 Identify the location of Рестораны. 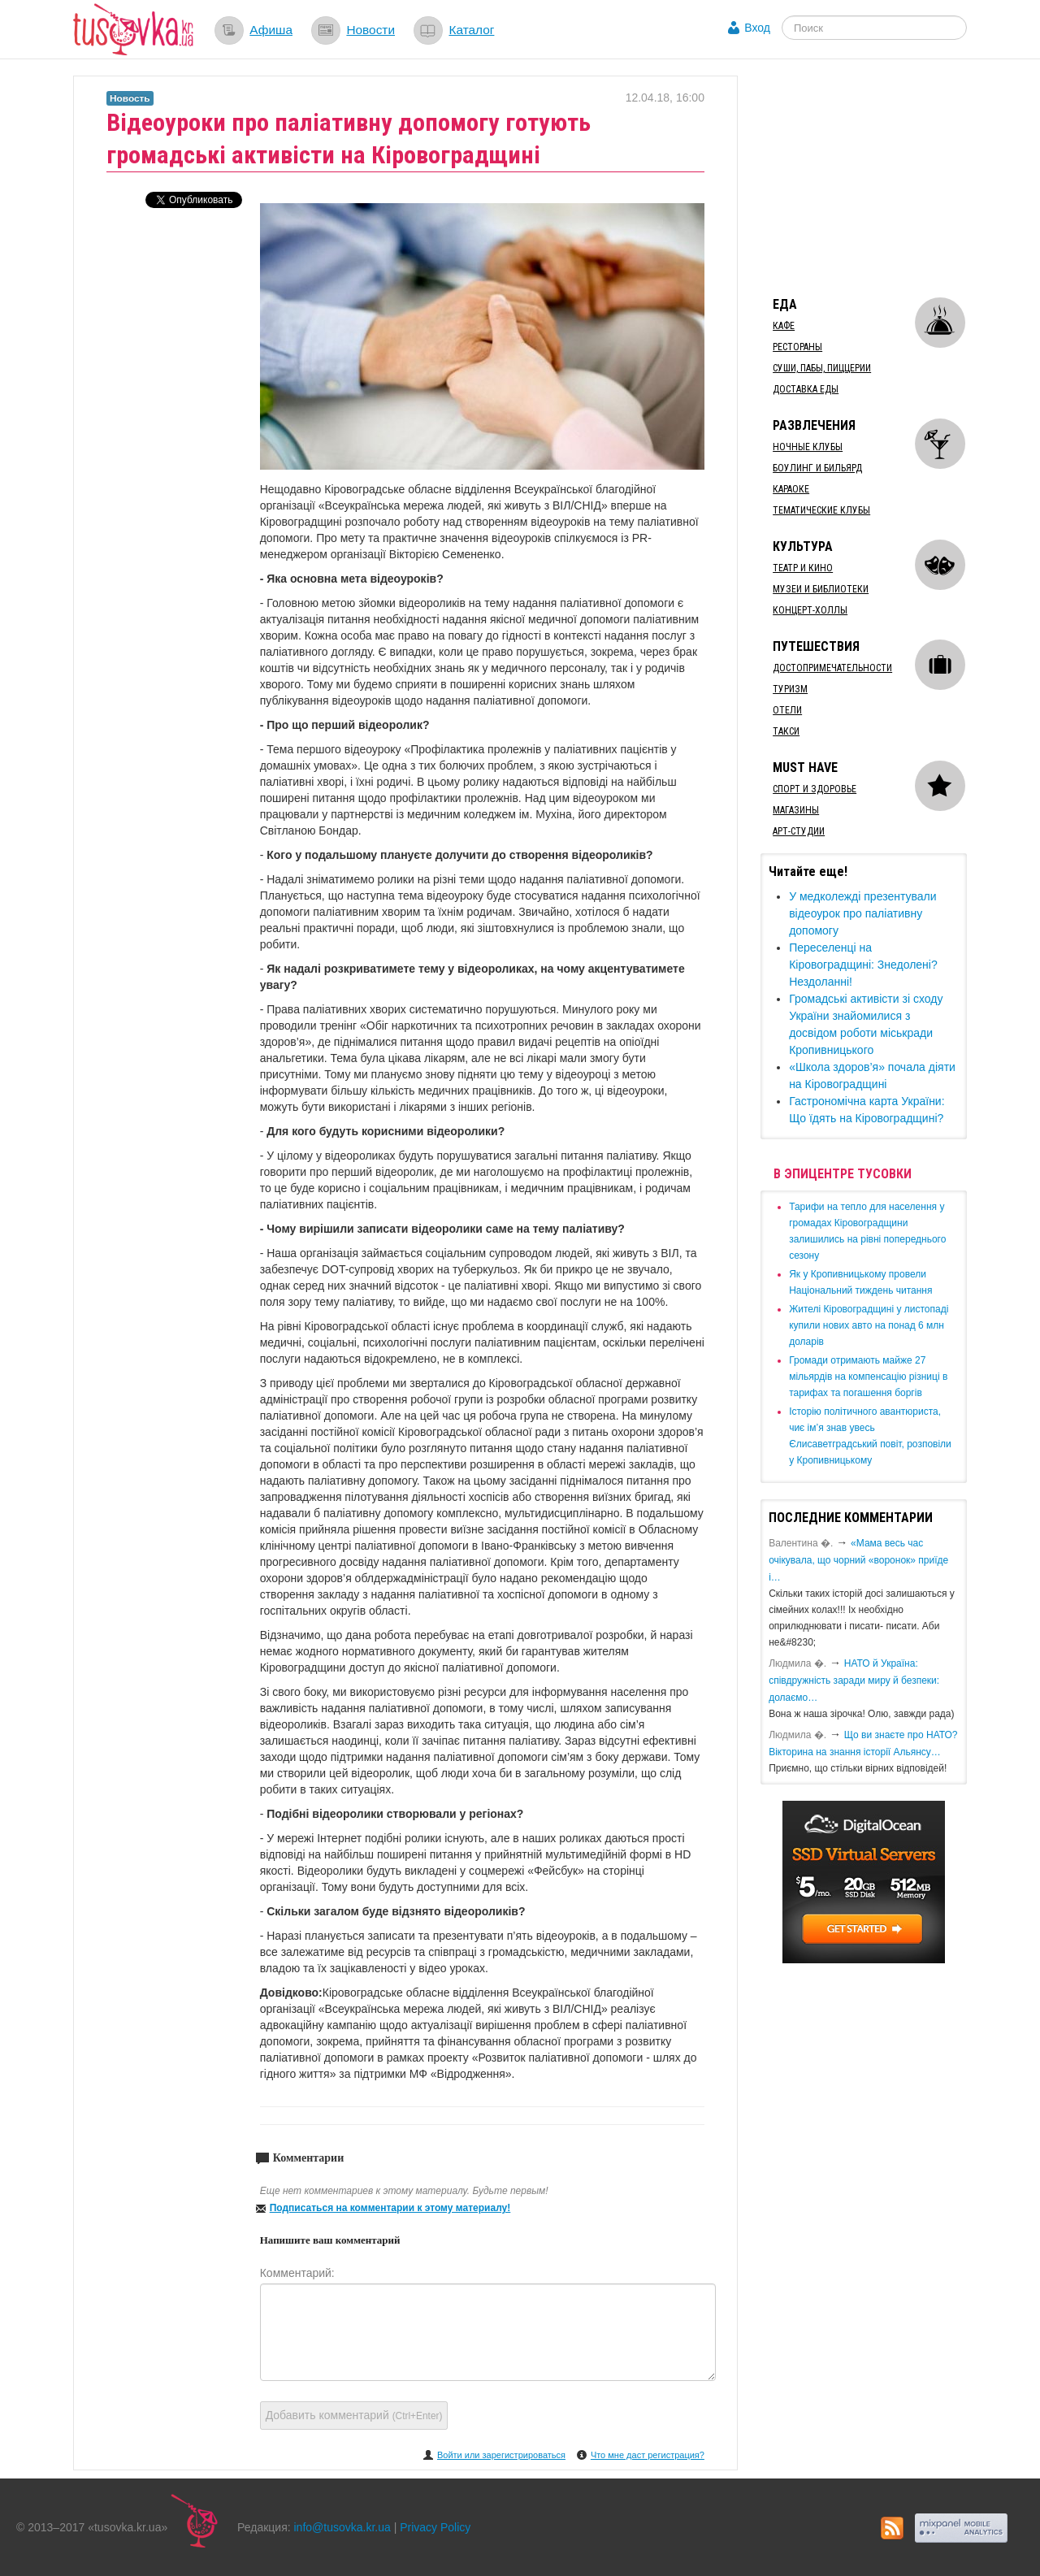
(797, 347).